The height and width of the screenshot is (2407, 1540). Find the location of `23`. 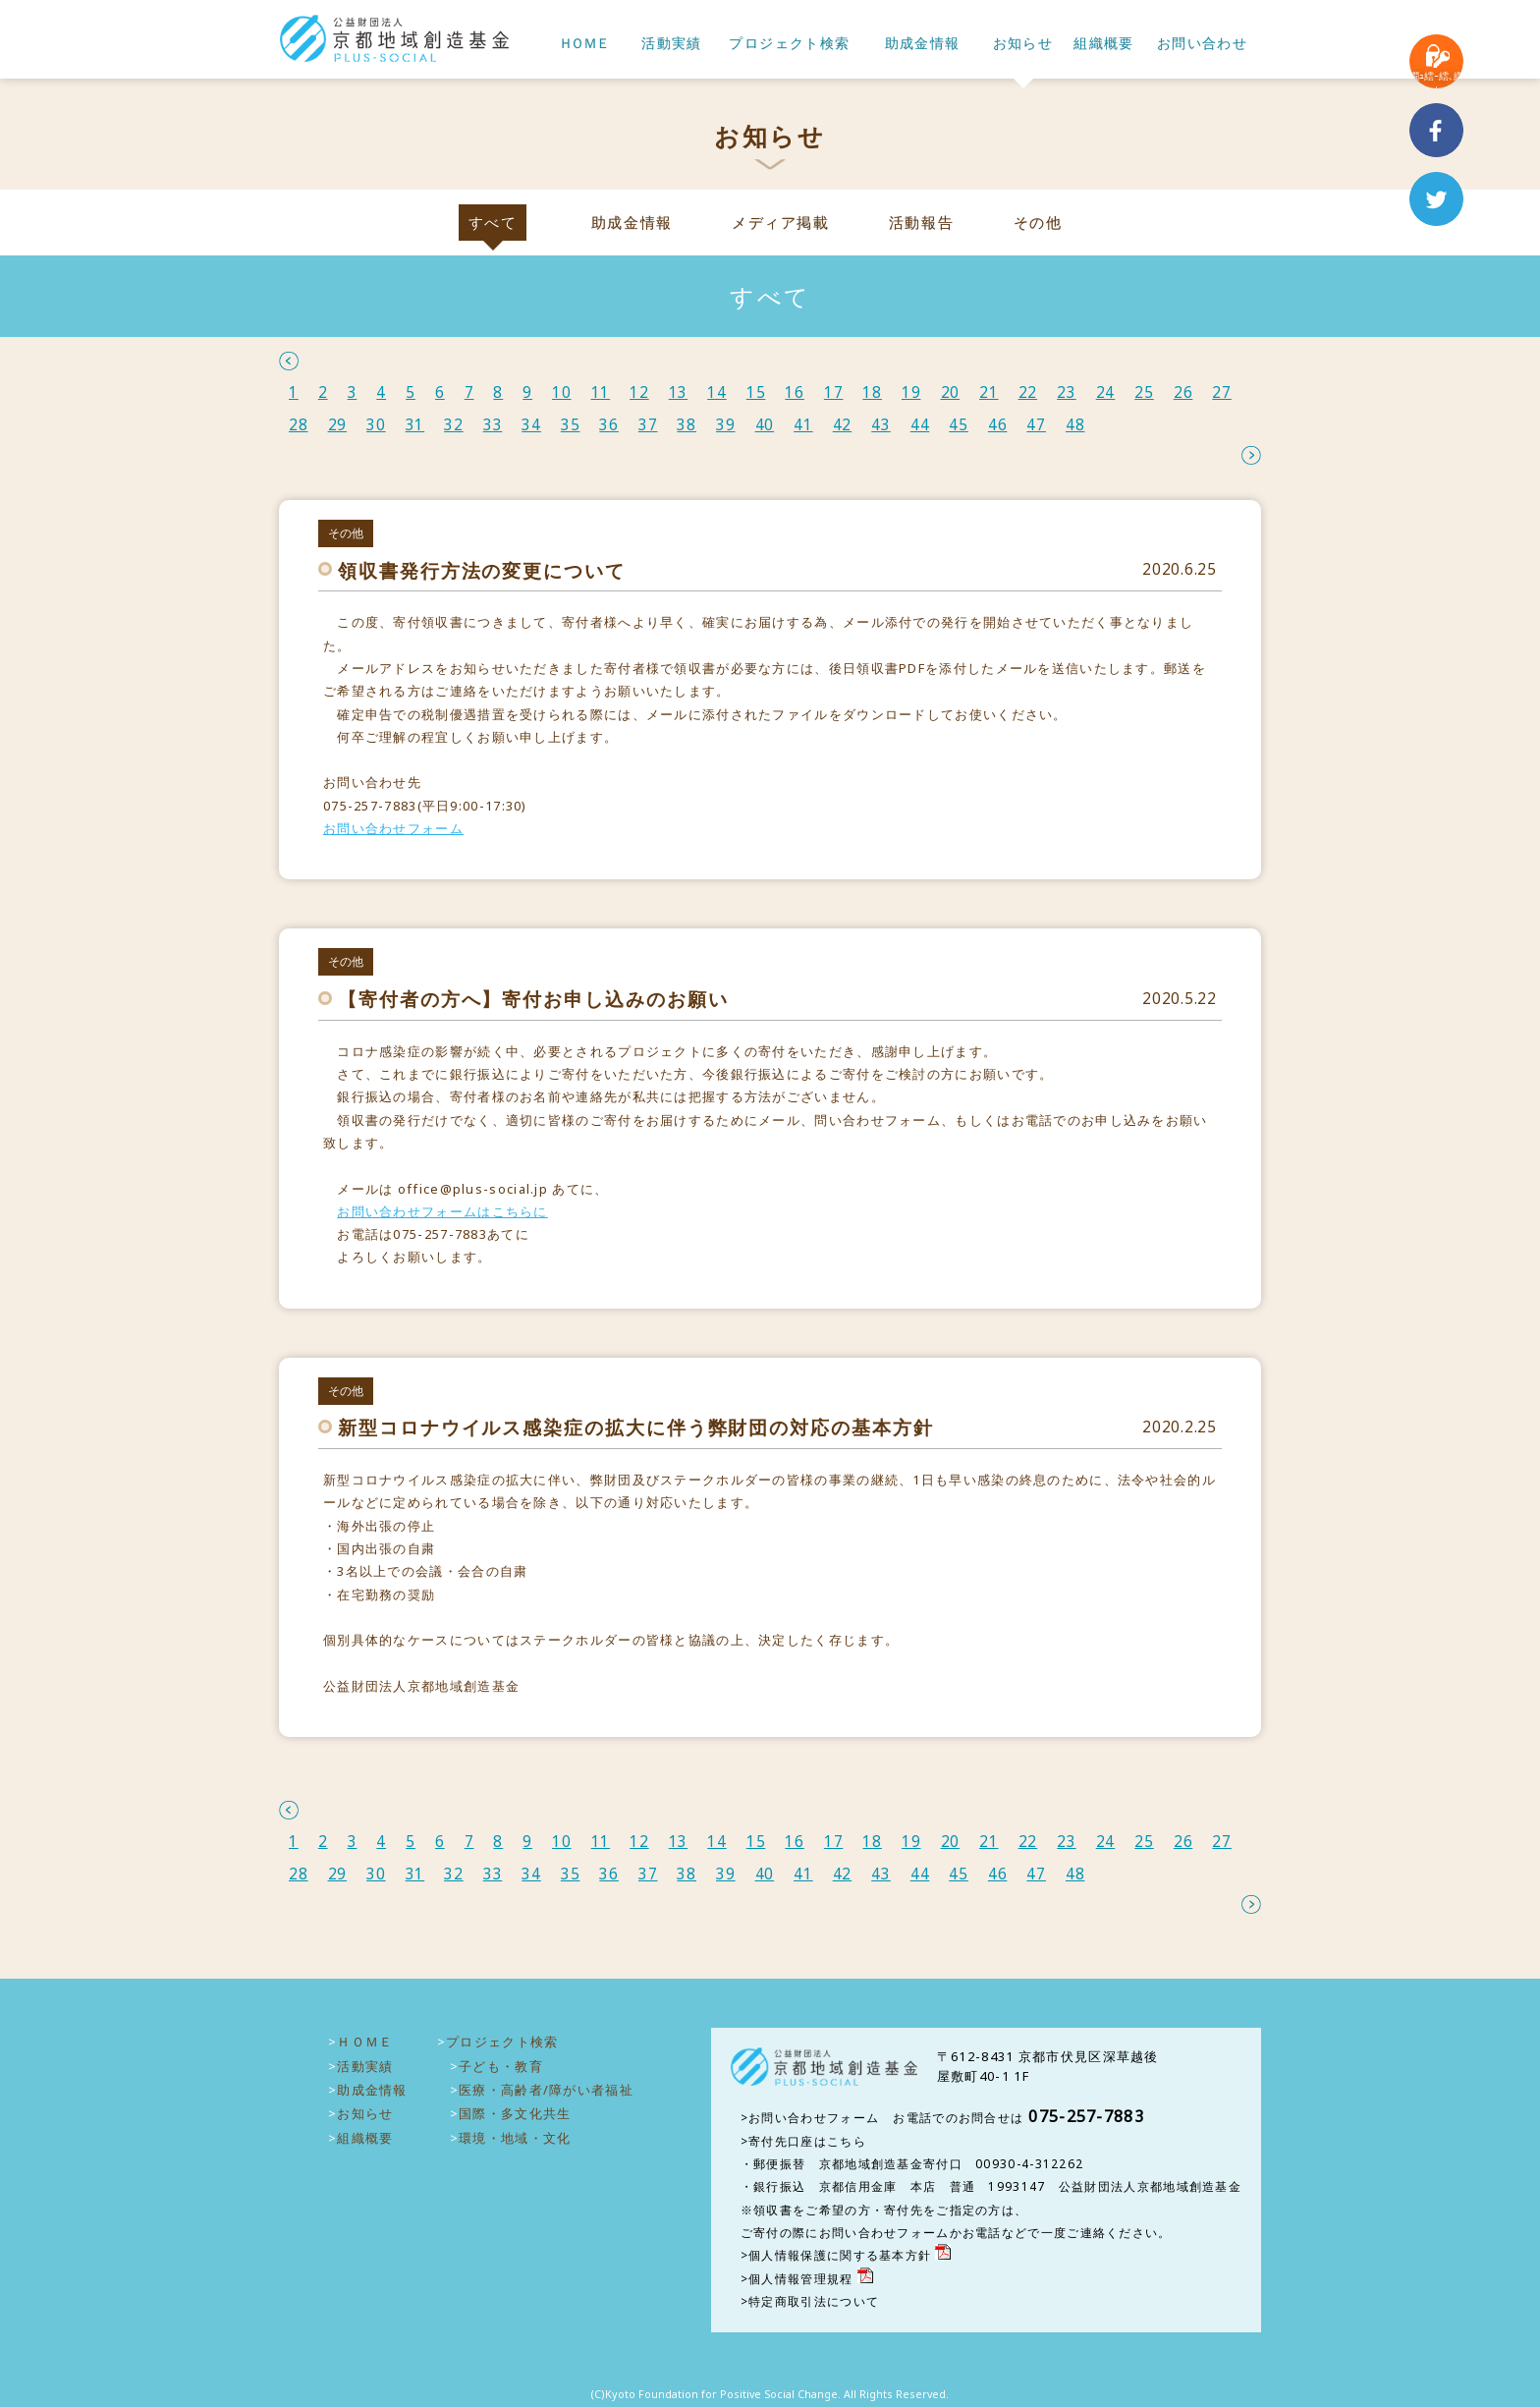

23 is located at coordinates (1066, 392).